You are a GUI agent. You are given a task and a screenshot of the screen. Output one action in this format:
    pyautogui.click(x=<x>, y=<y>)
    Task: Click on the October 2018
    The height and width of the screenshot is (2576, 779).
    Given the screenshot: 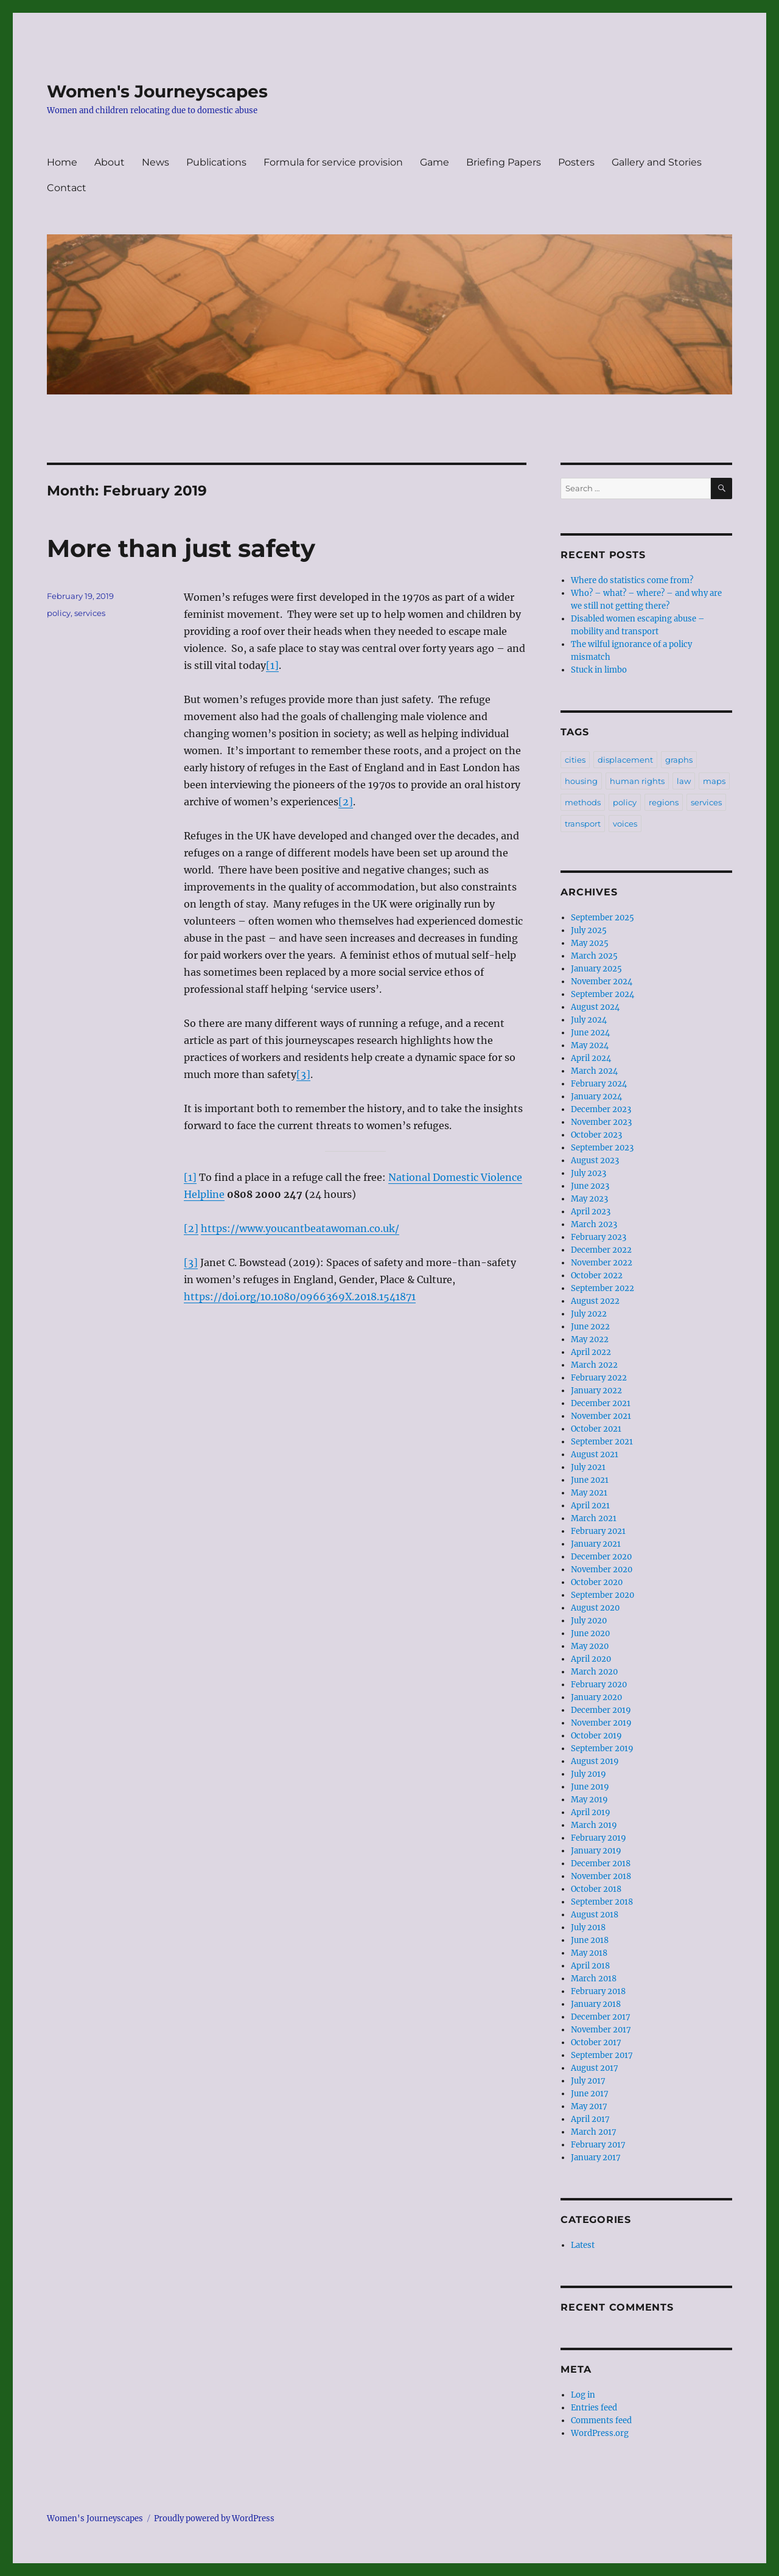 What is the action you would take?
    pyautogui.click(x=596, y=1889)
    